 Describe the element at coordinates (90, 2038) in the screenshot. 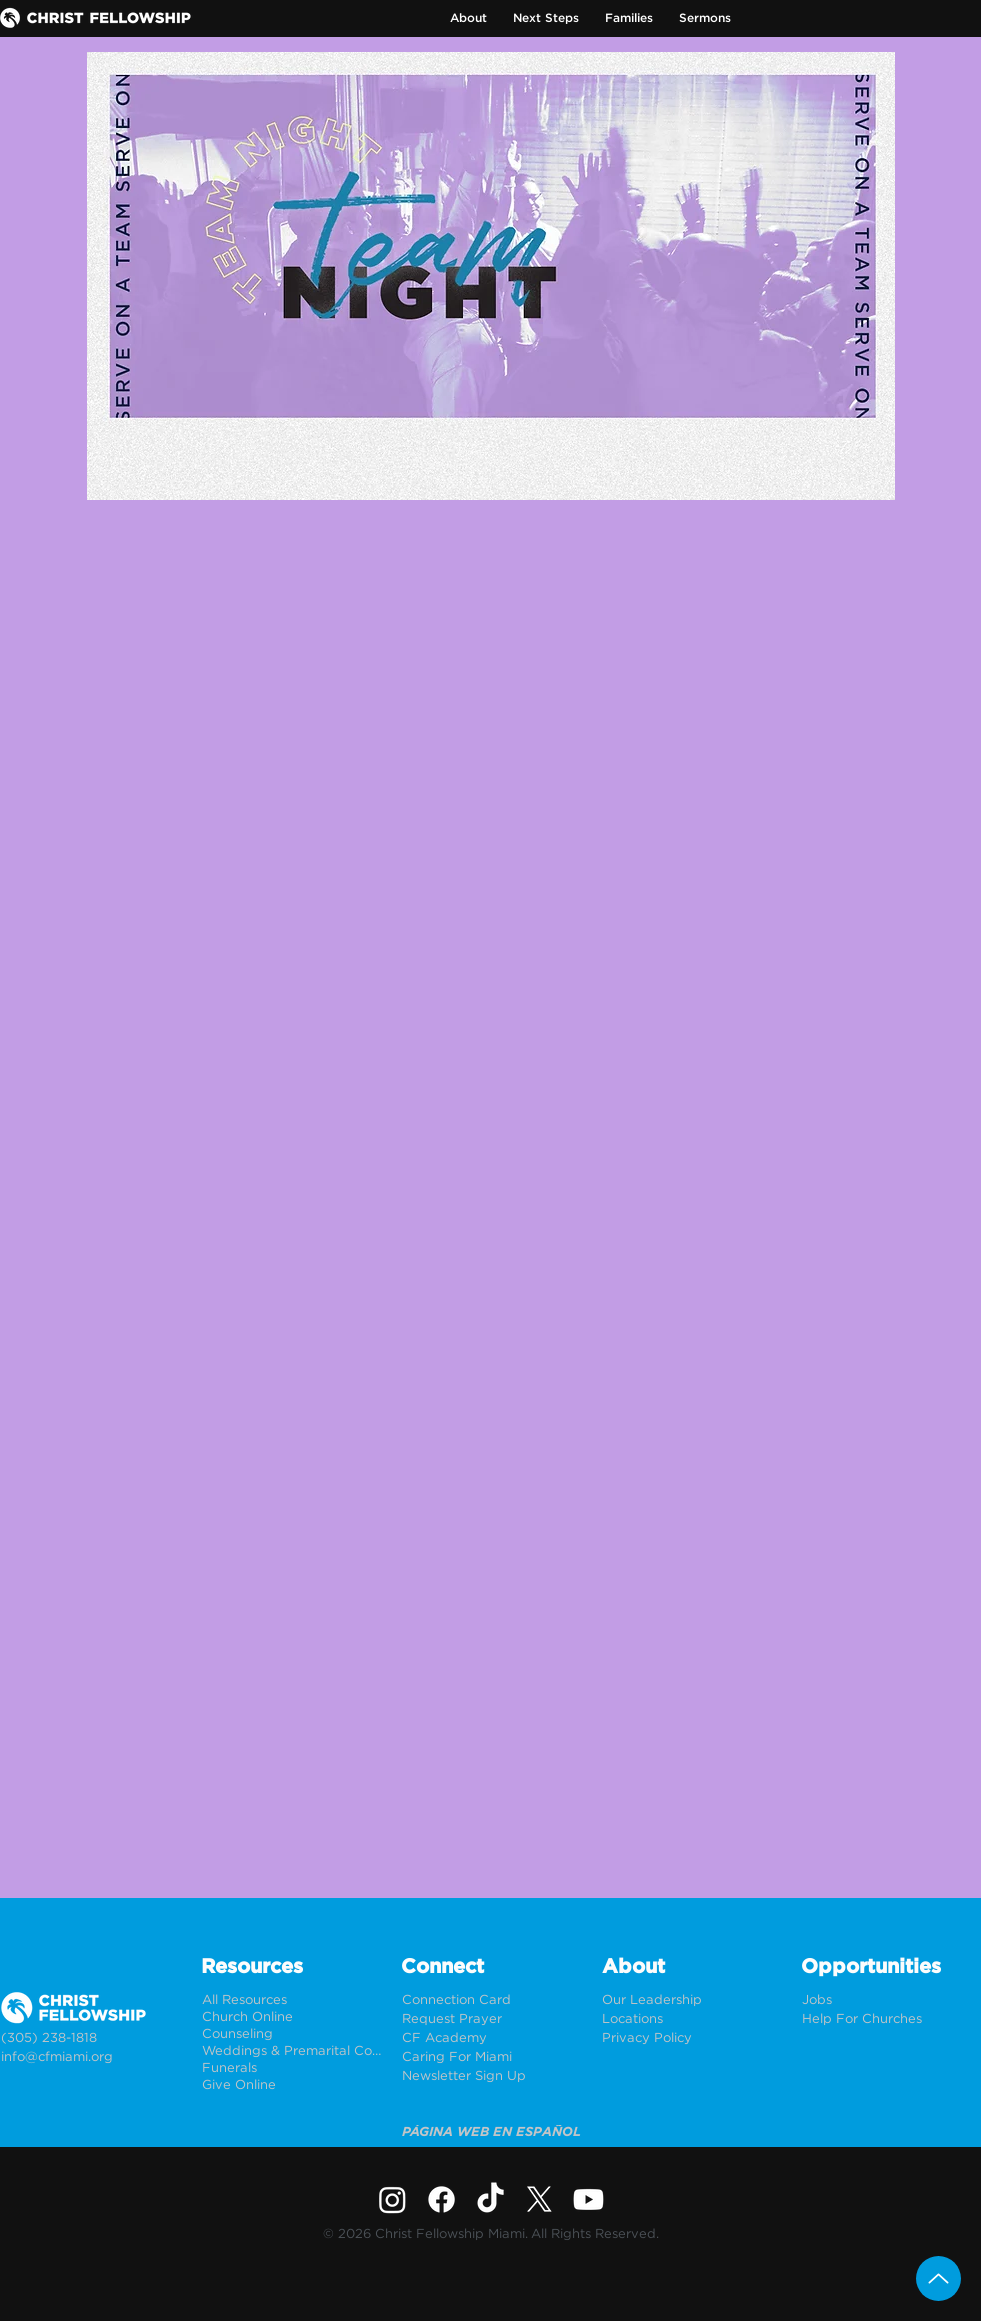

I see `[(305) 238-1818]` at that location.